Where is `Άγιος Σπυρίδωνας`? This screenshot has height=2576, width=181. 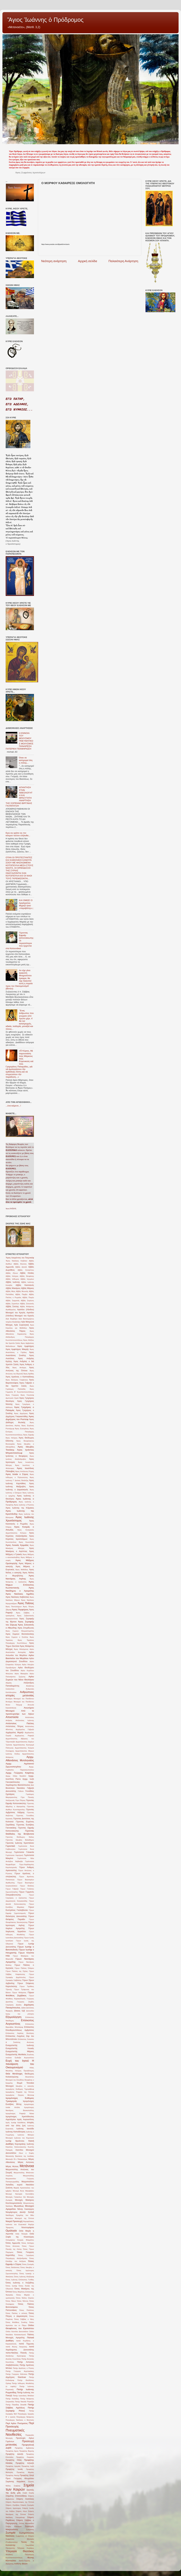
Άγιος Σπυρίδωνας is located at coordinates (26, 1628).